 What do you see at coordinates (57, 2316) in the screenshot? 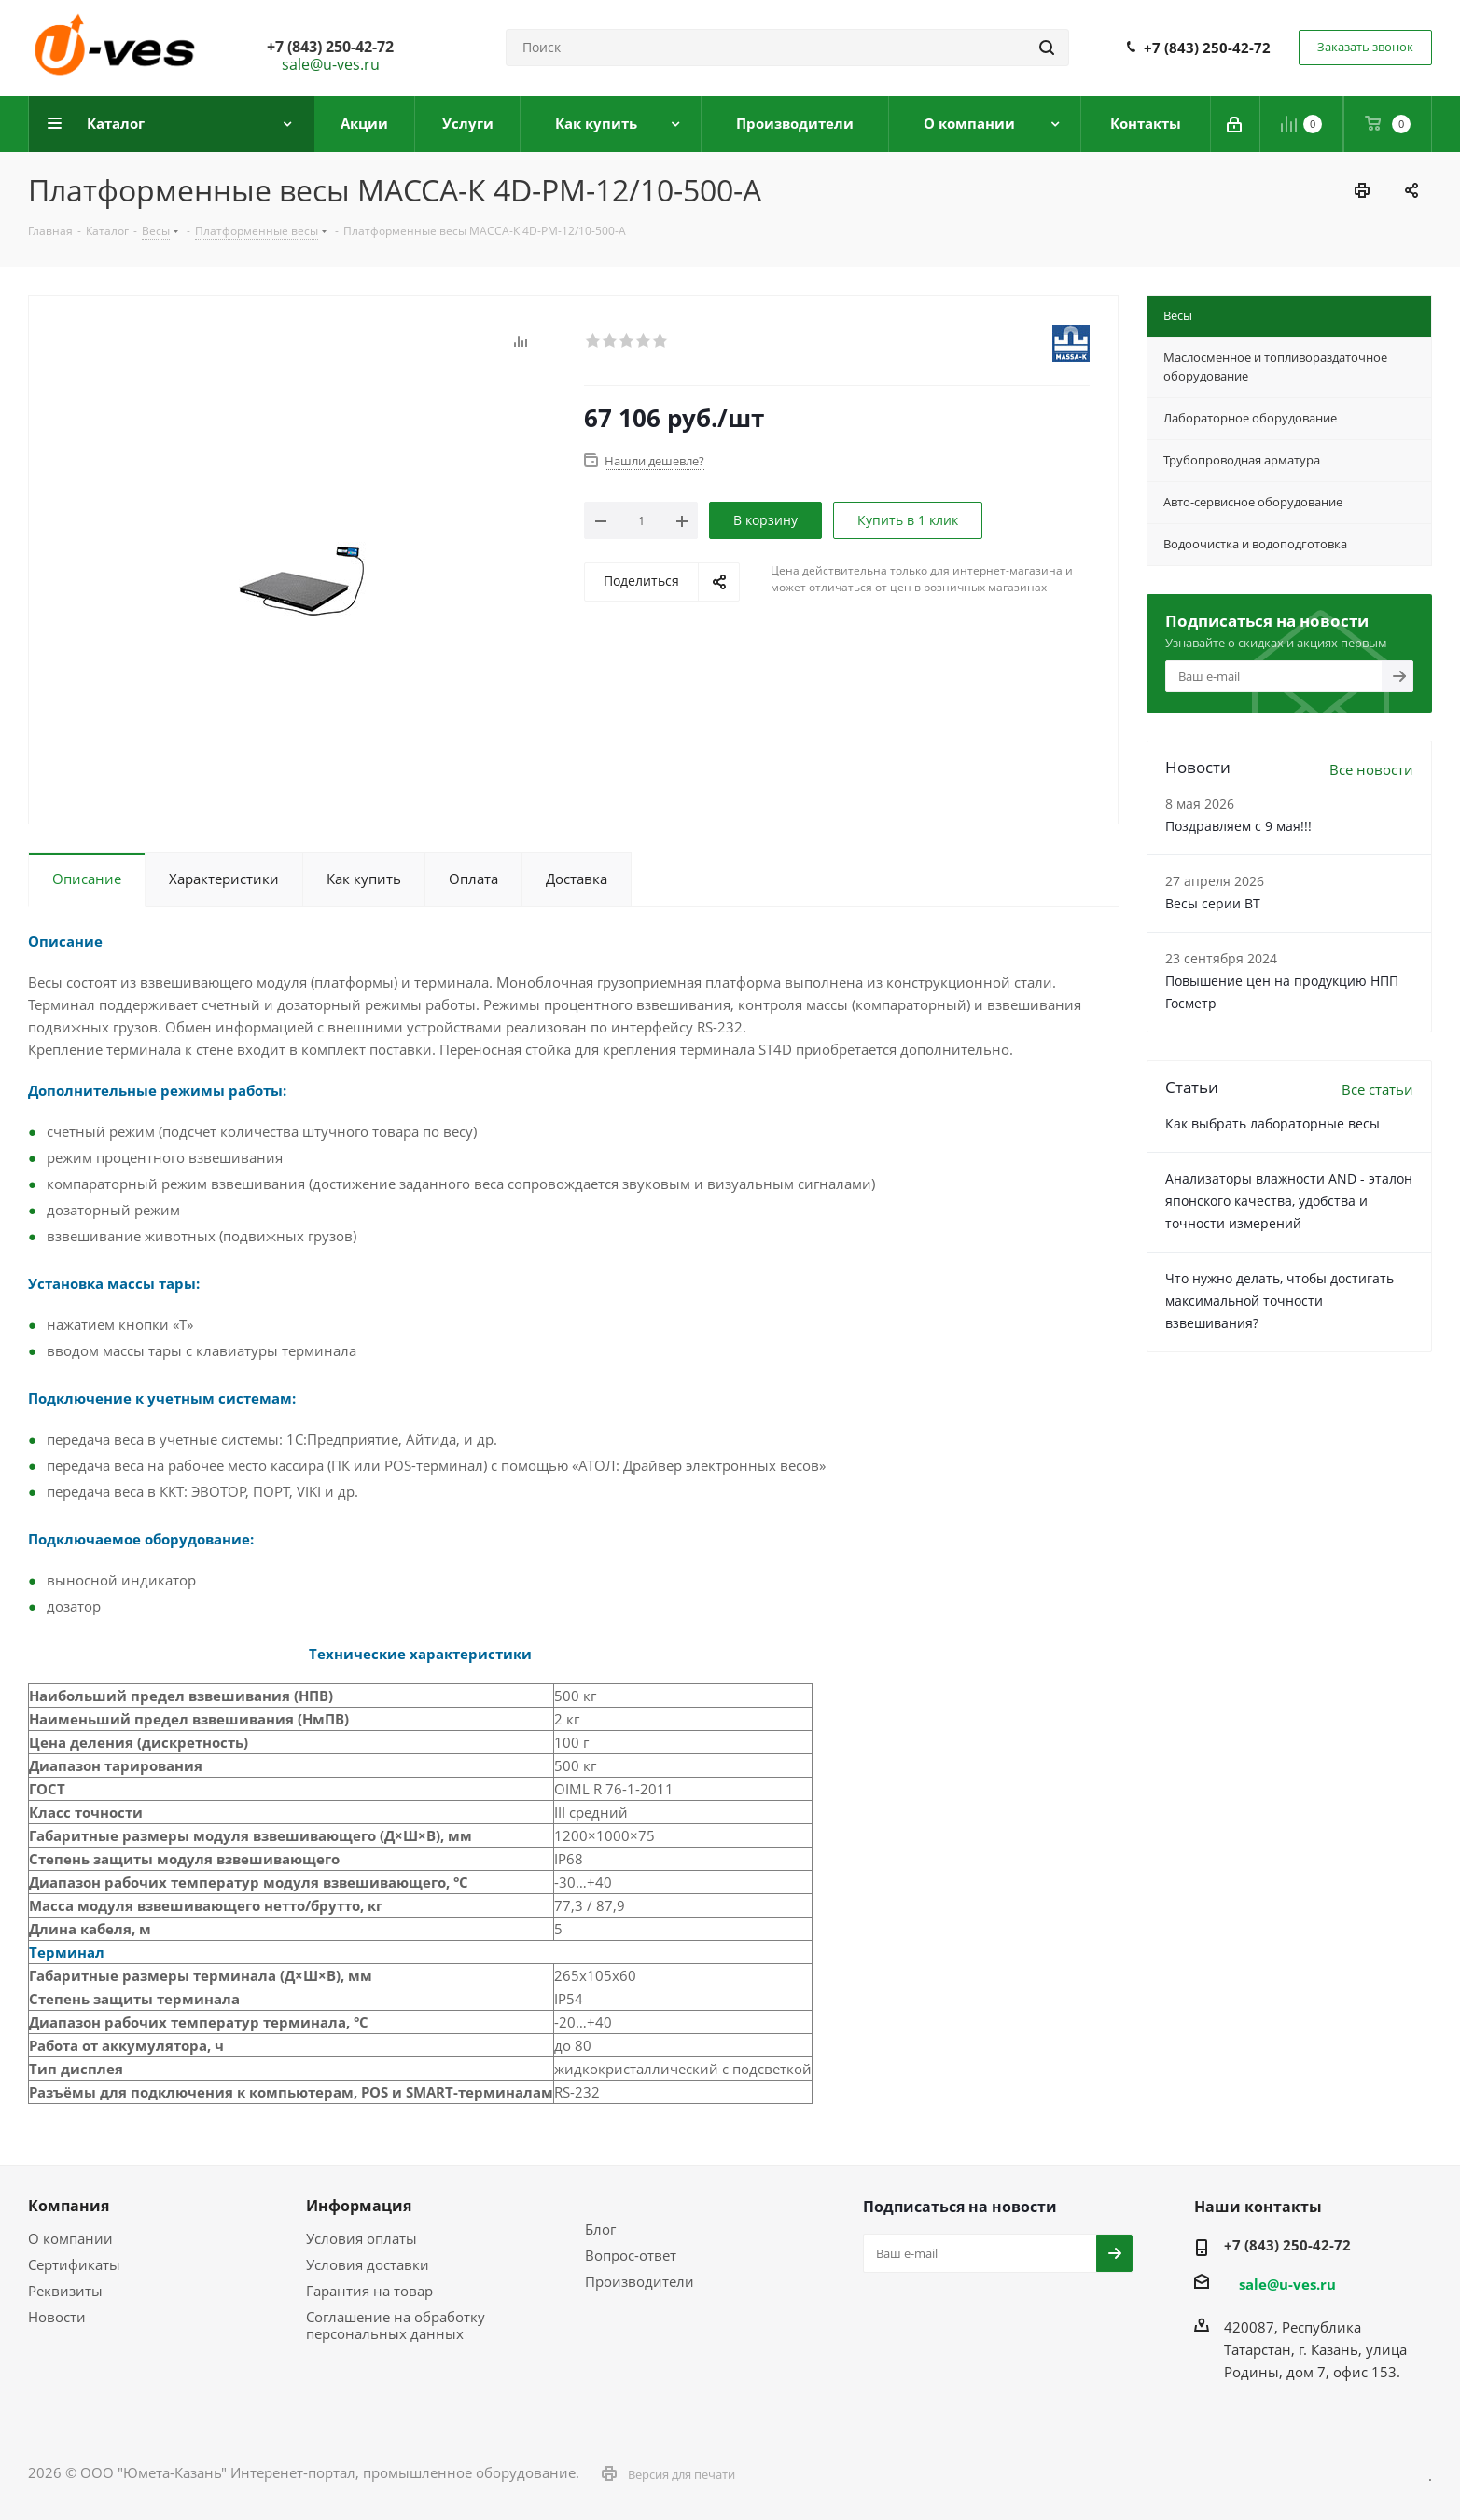
I see `Новости` at bounding box center [57, 2316].